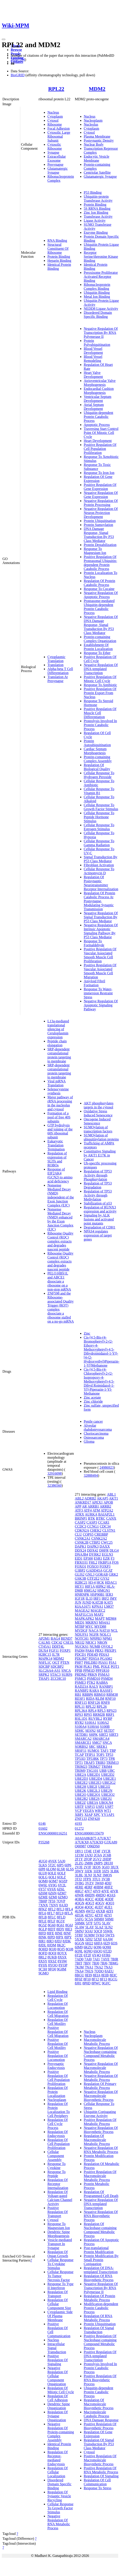 The width and height of the screenshot is (120, 2576). What do you see at coordinates (43, 1969) in the screenshot?
I see `9C3H` at bounding box center [43, 1969].